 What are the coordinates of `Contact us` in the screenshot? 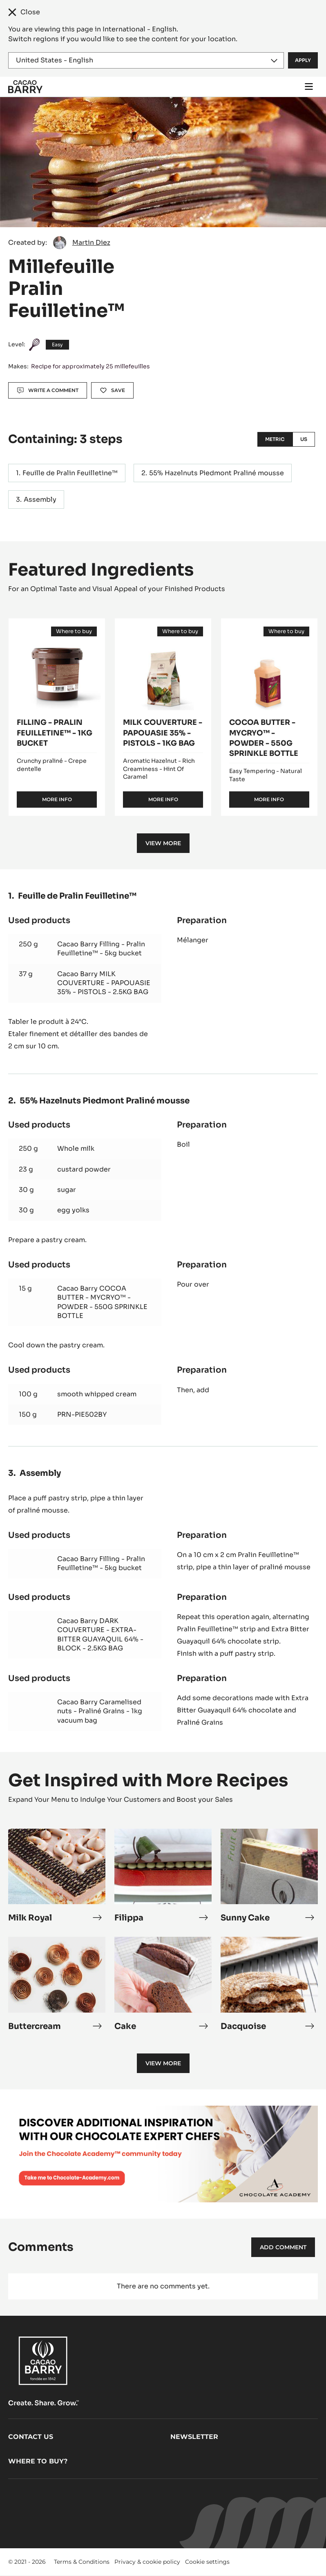 It's located at (30, 2437).